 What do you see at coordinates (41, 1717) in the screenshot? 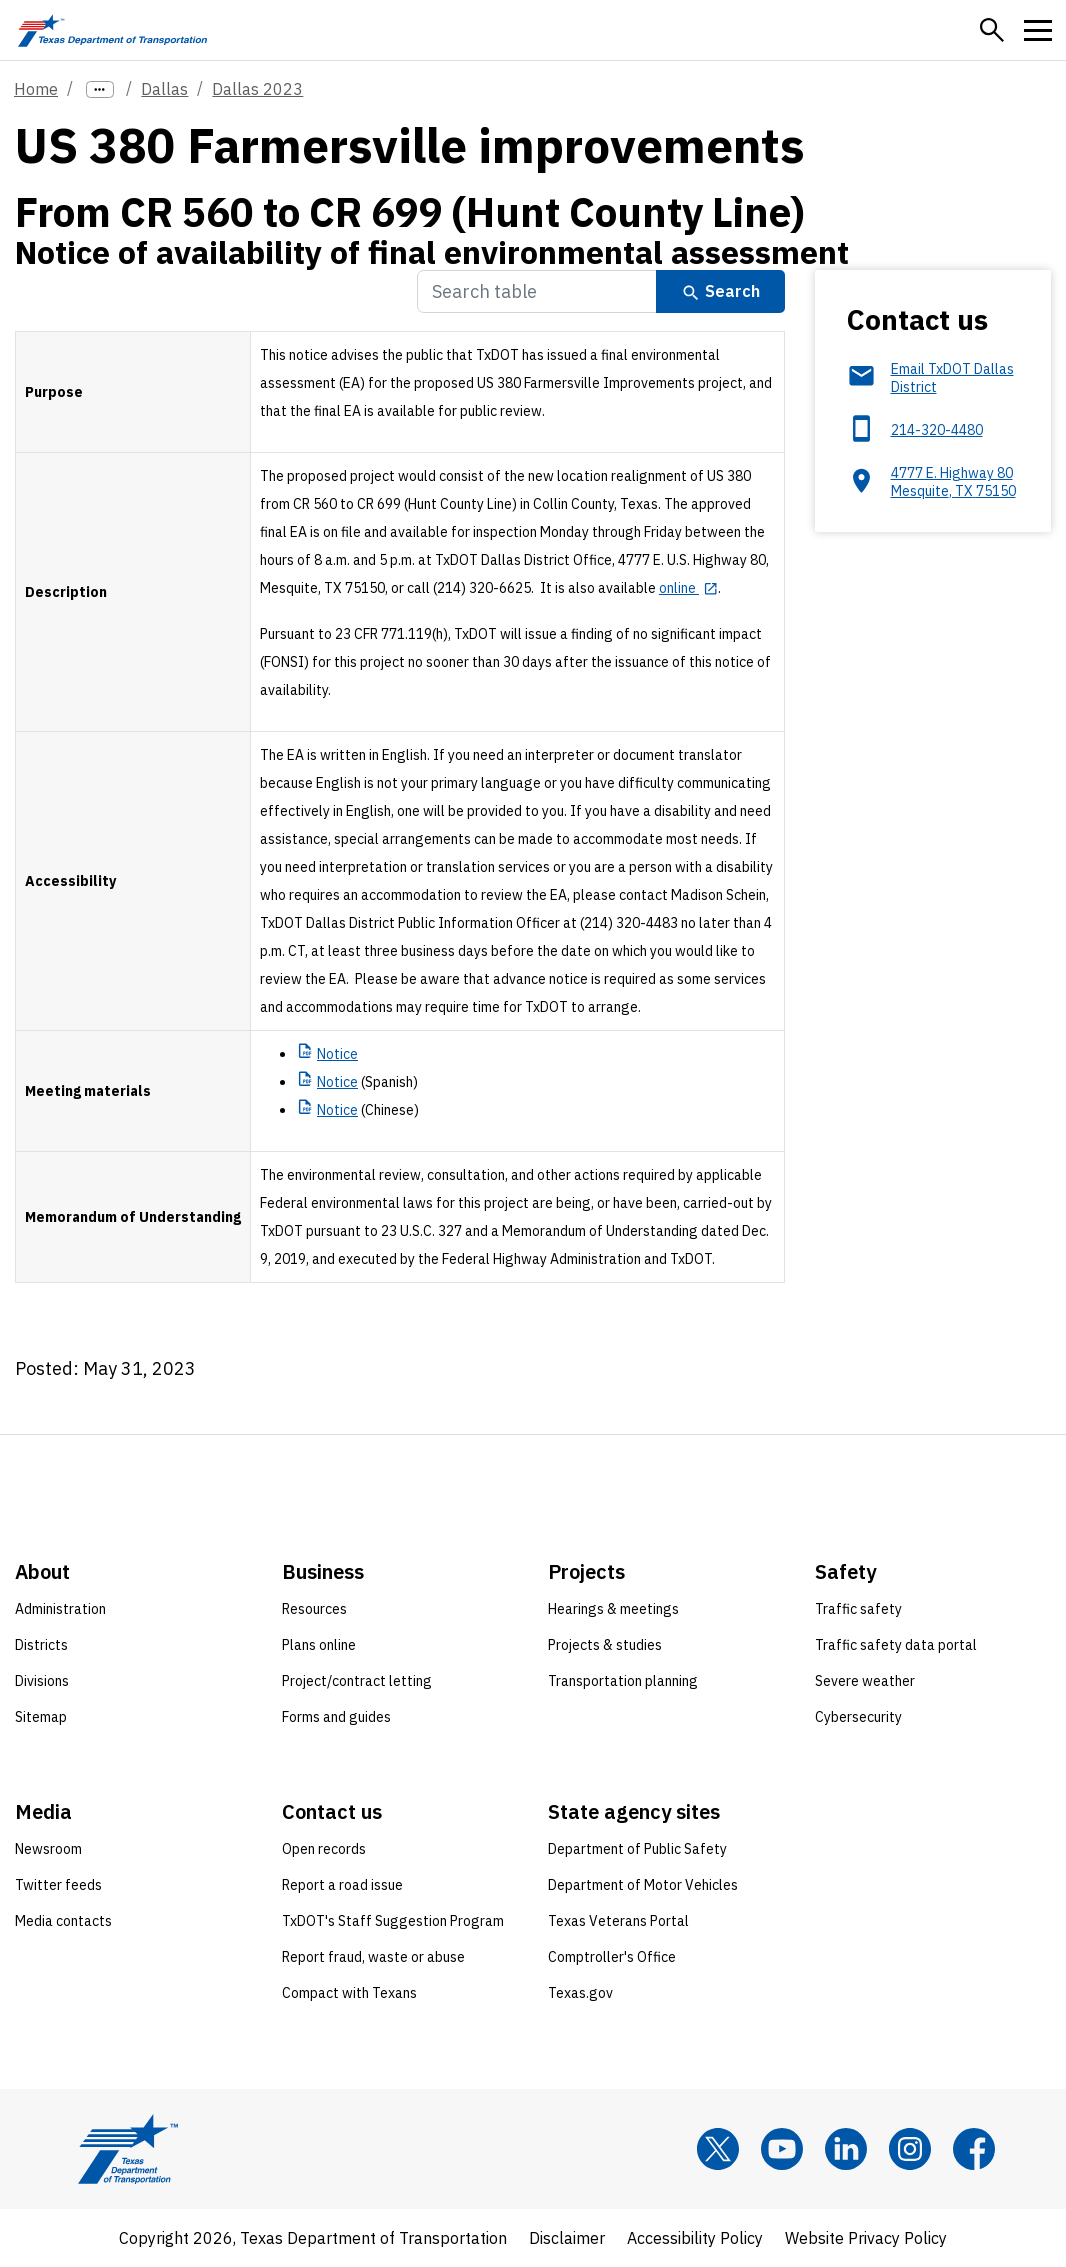
I see `Sitemap` at bounding box center [41, 1717].